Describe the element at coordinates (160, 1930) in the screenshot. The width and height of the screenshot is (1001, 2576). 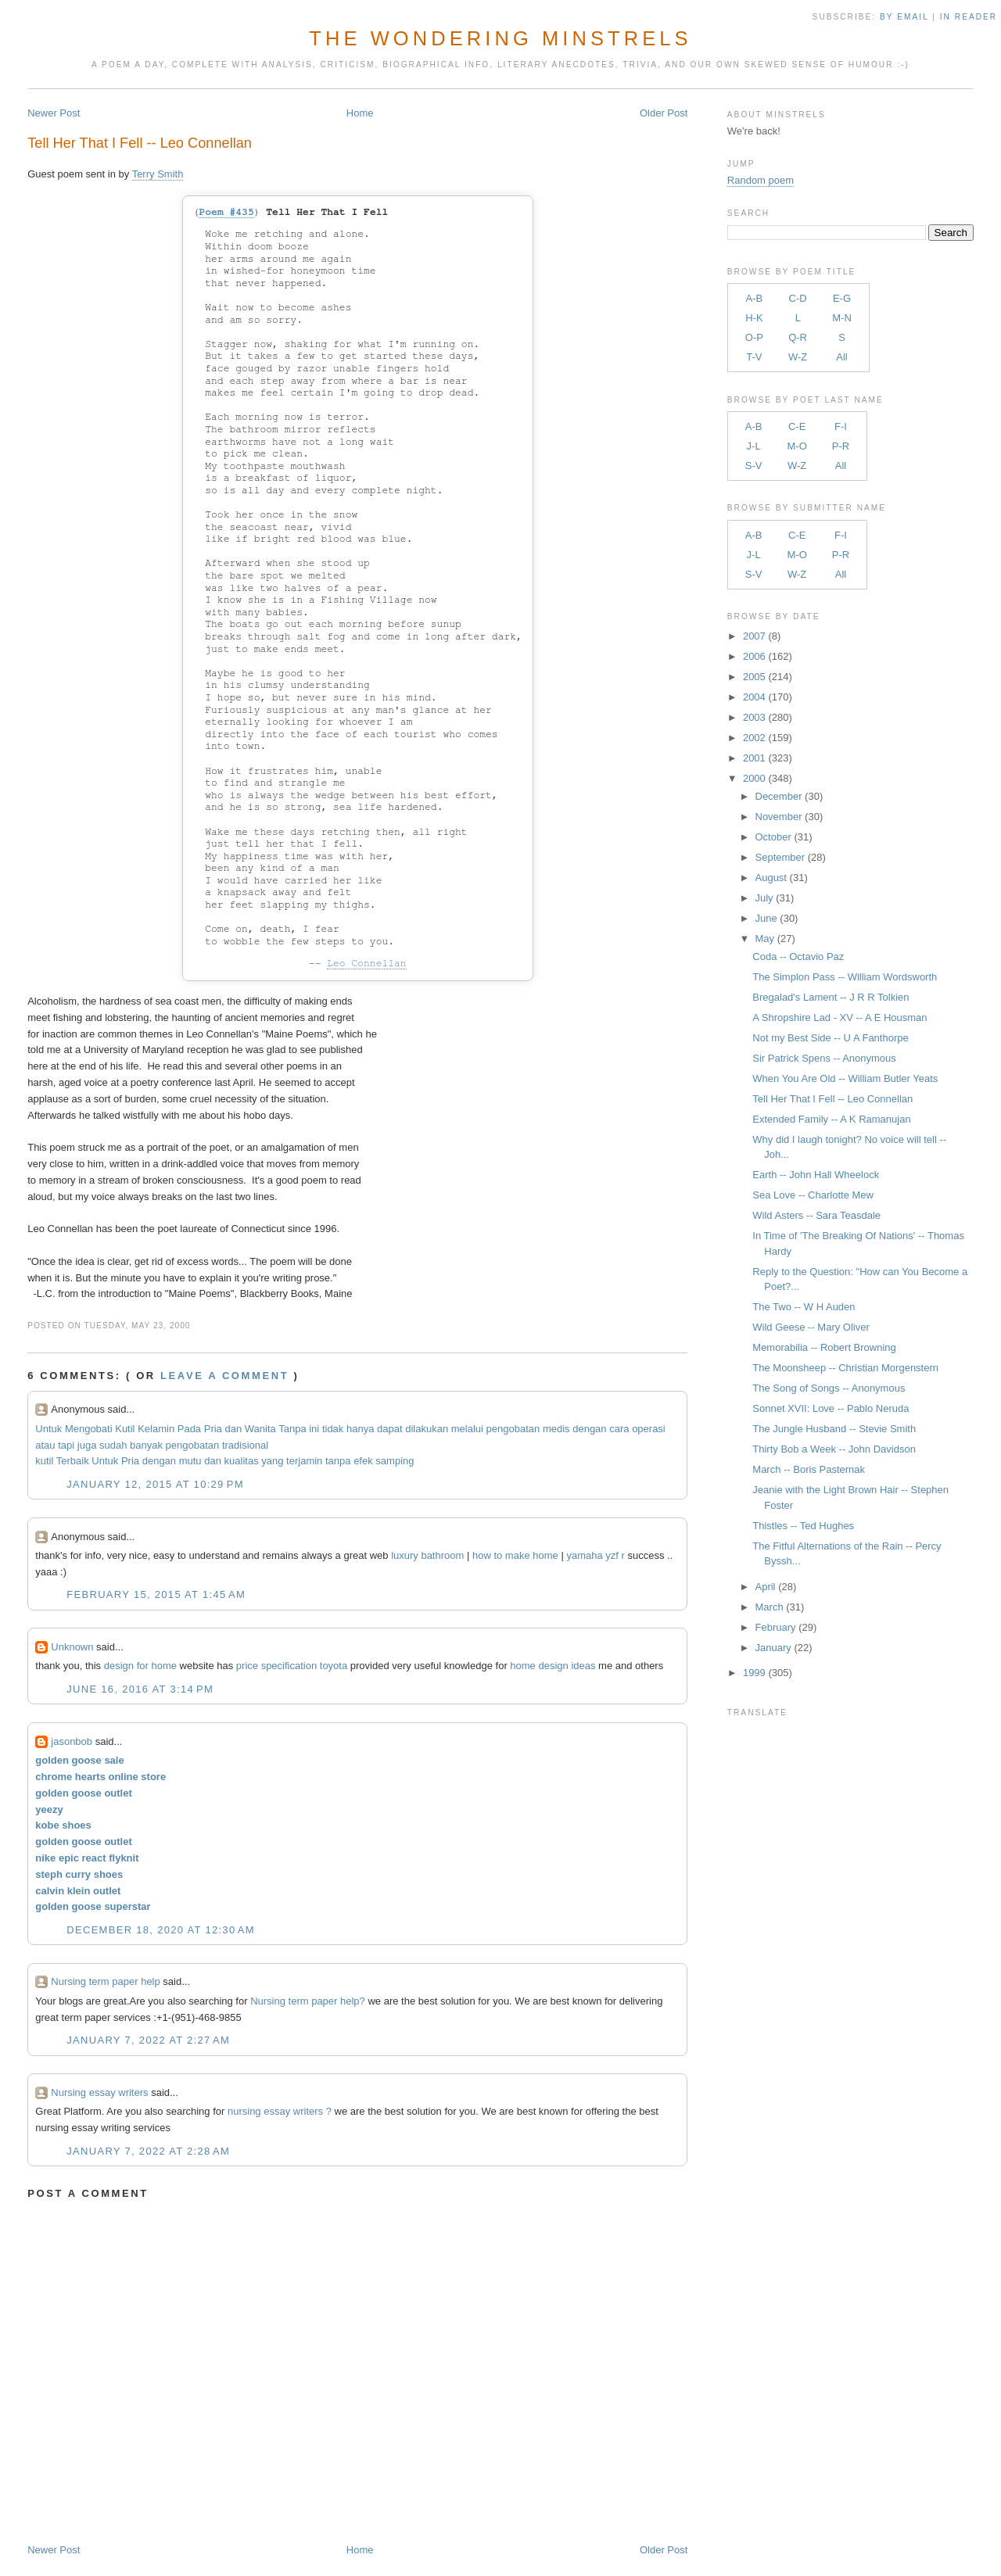
I see `December 18, 2020 at 12:30 AM` at that location.